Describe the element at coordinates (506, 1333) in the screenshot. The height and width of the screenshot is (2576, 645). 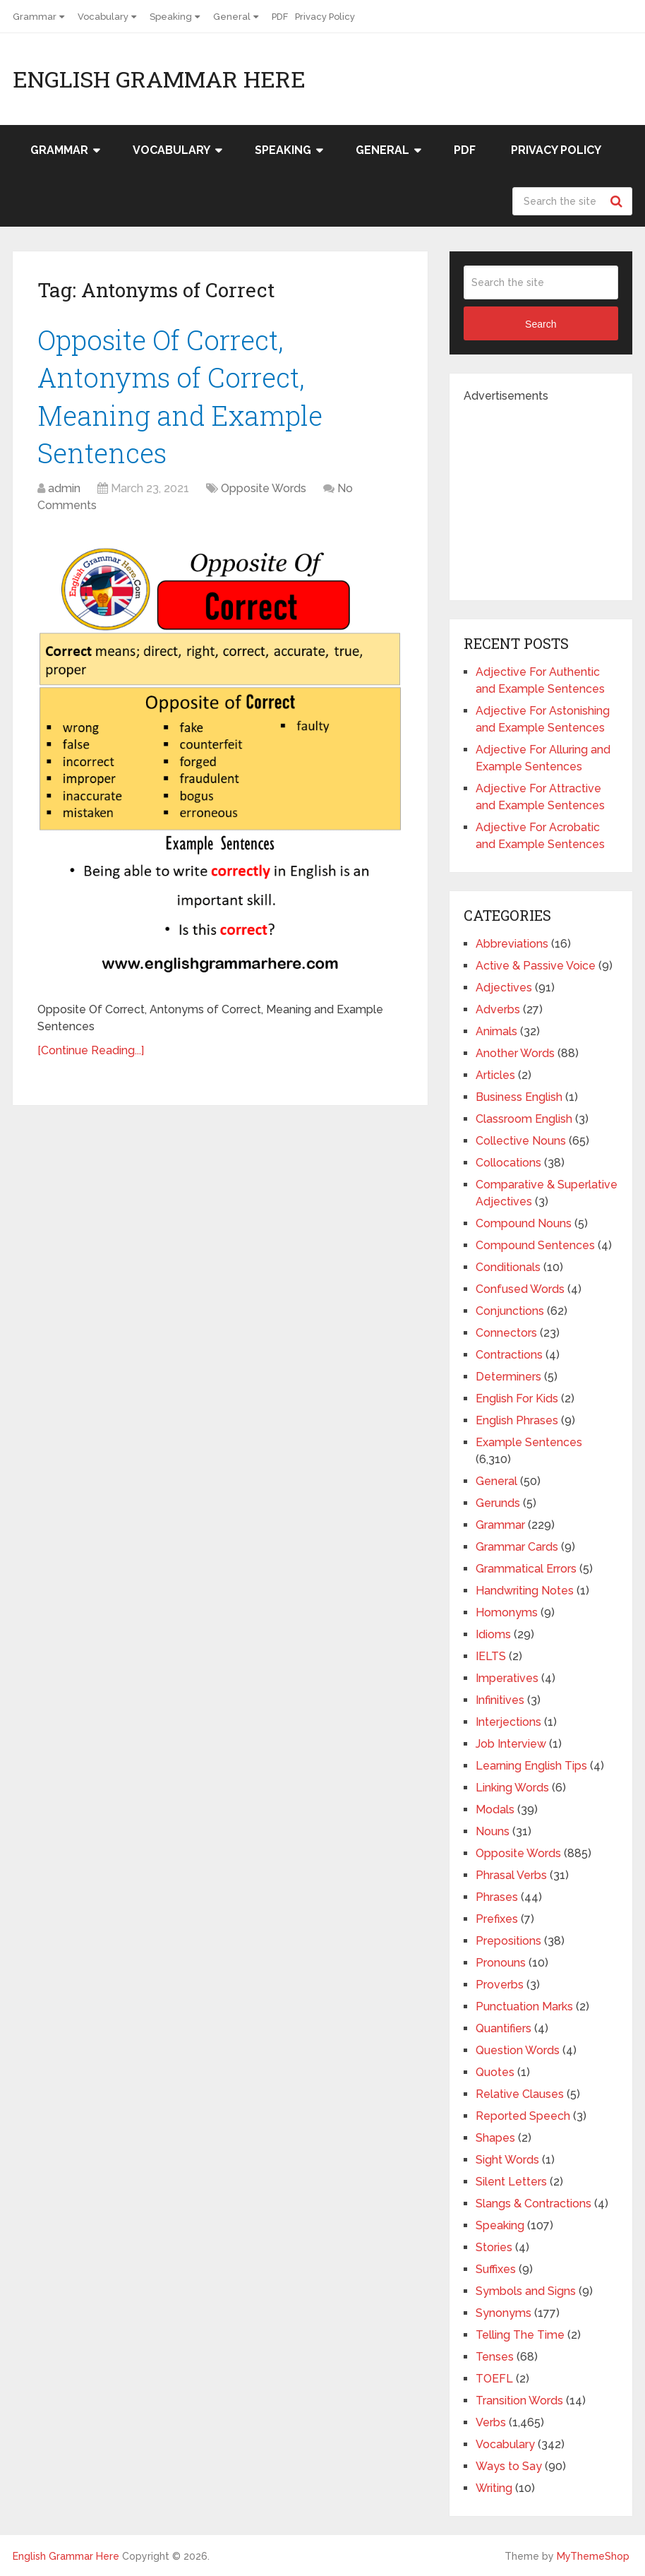
I see `Connectors` at that location.